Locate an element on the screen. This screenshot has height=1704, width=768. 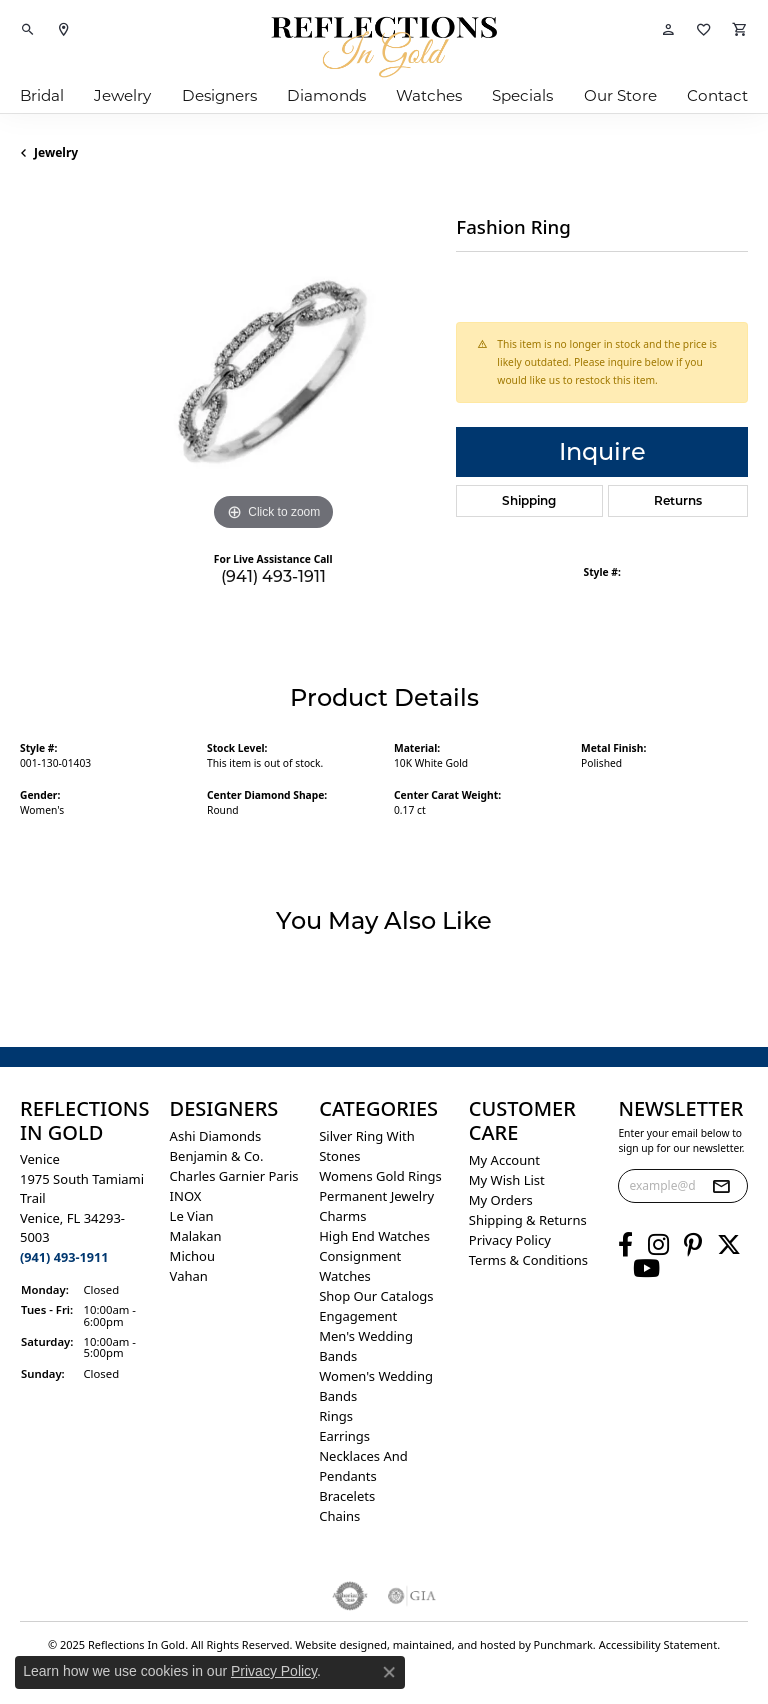
Malakan [menuitem] is located at coordinates (196, 1236).